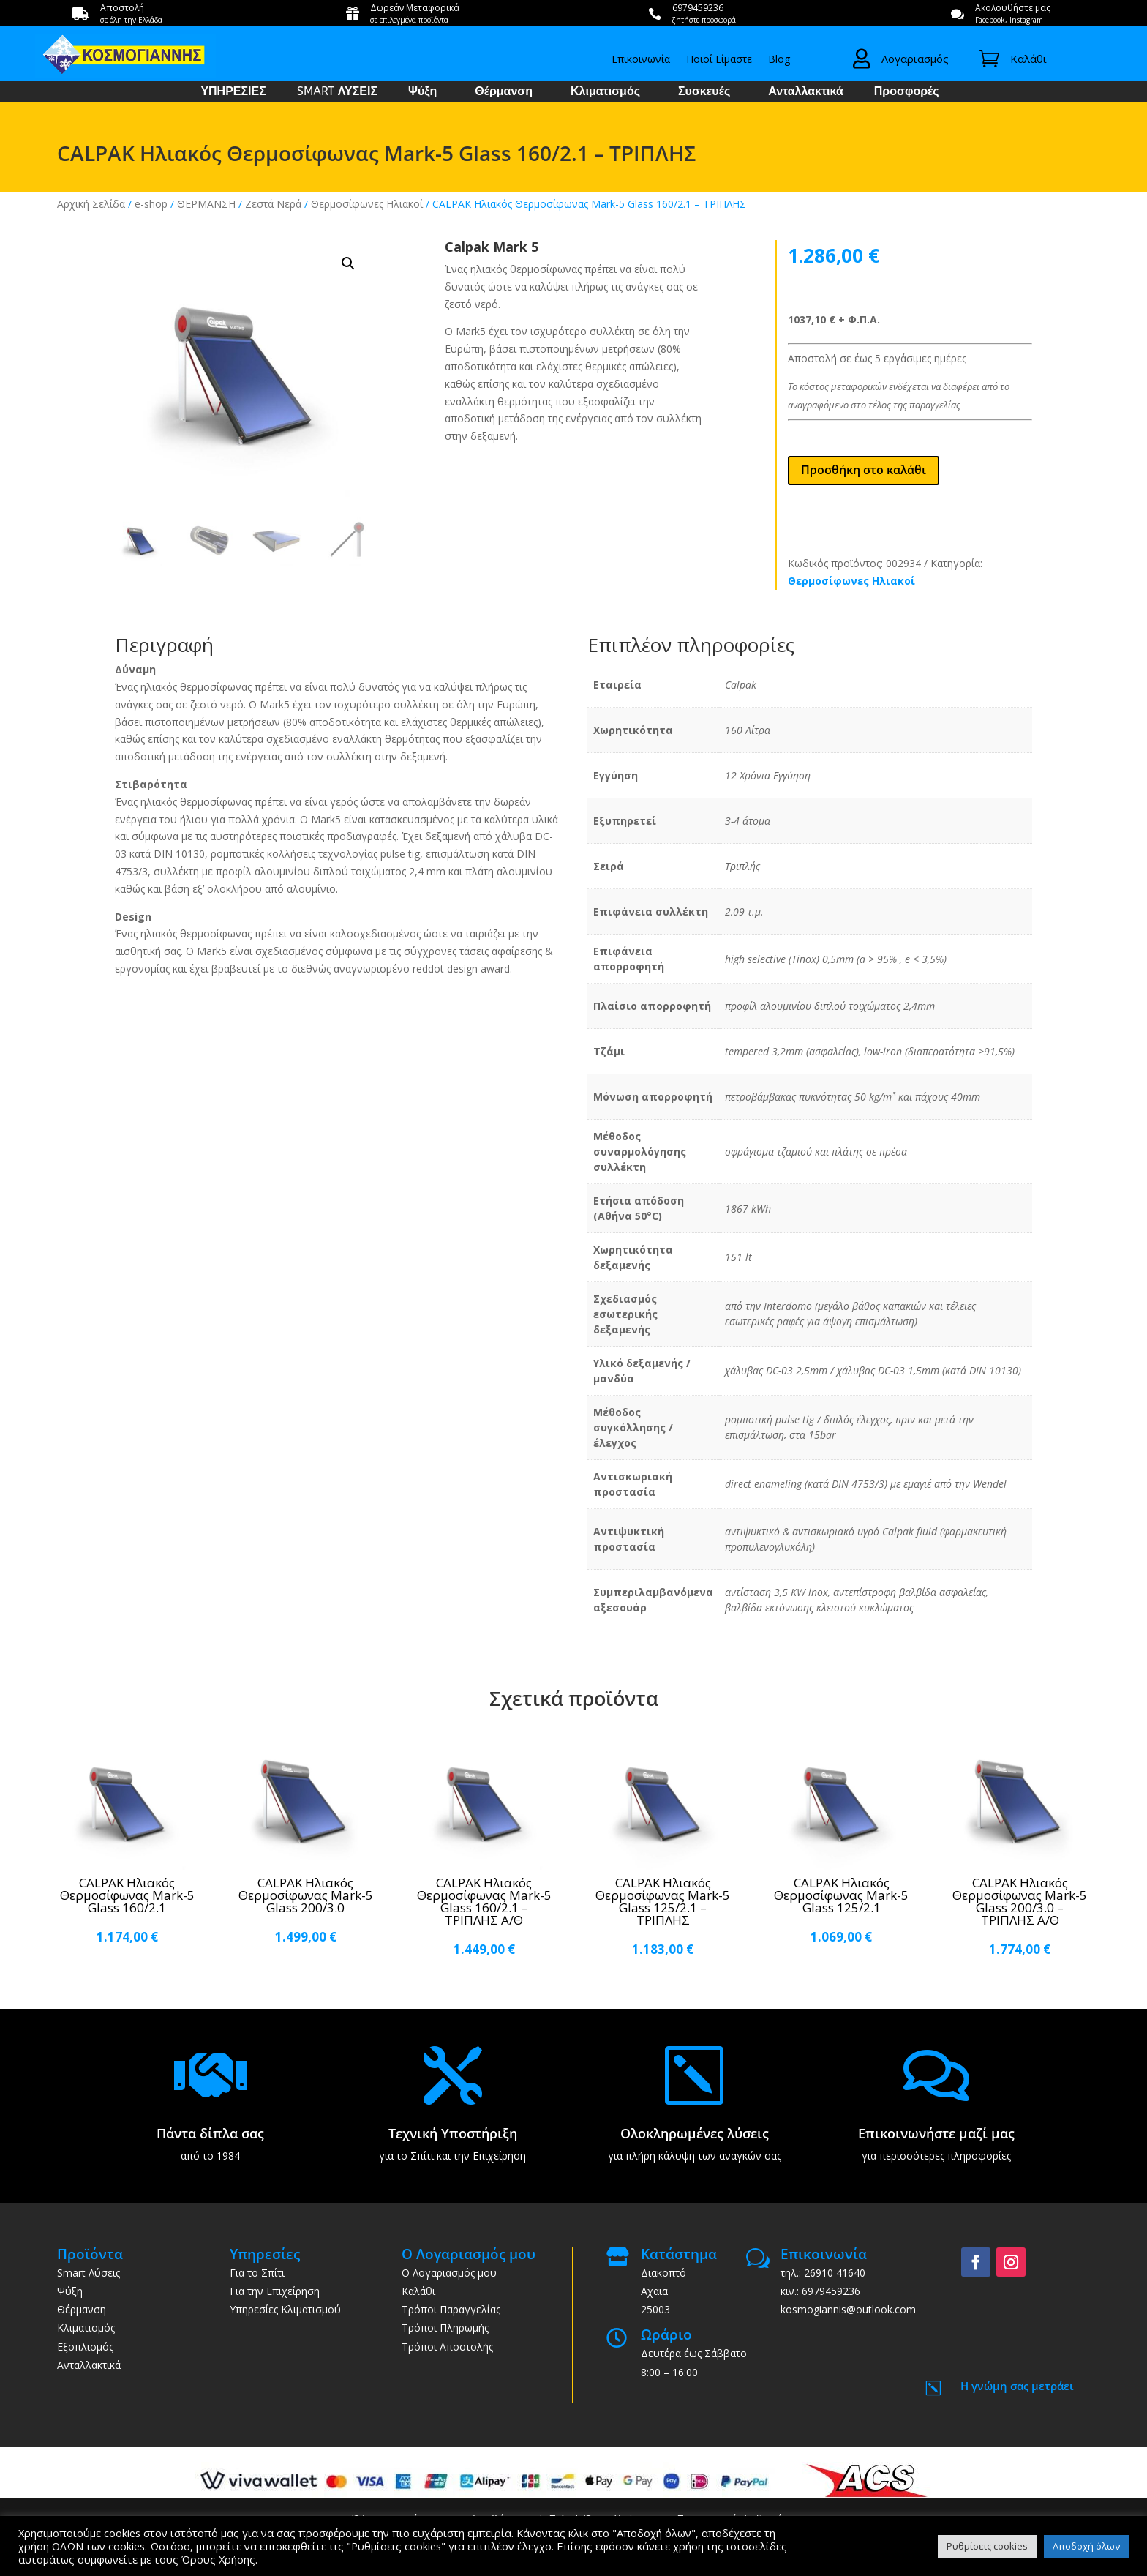 The image size is (1147, 2576). I want to click on Αρχική Σελίδα, so click(91, 204).